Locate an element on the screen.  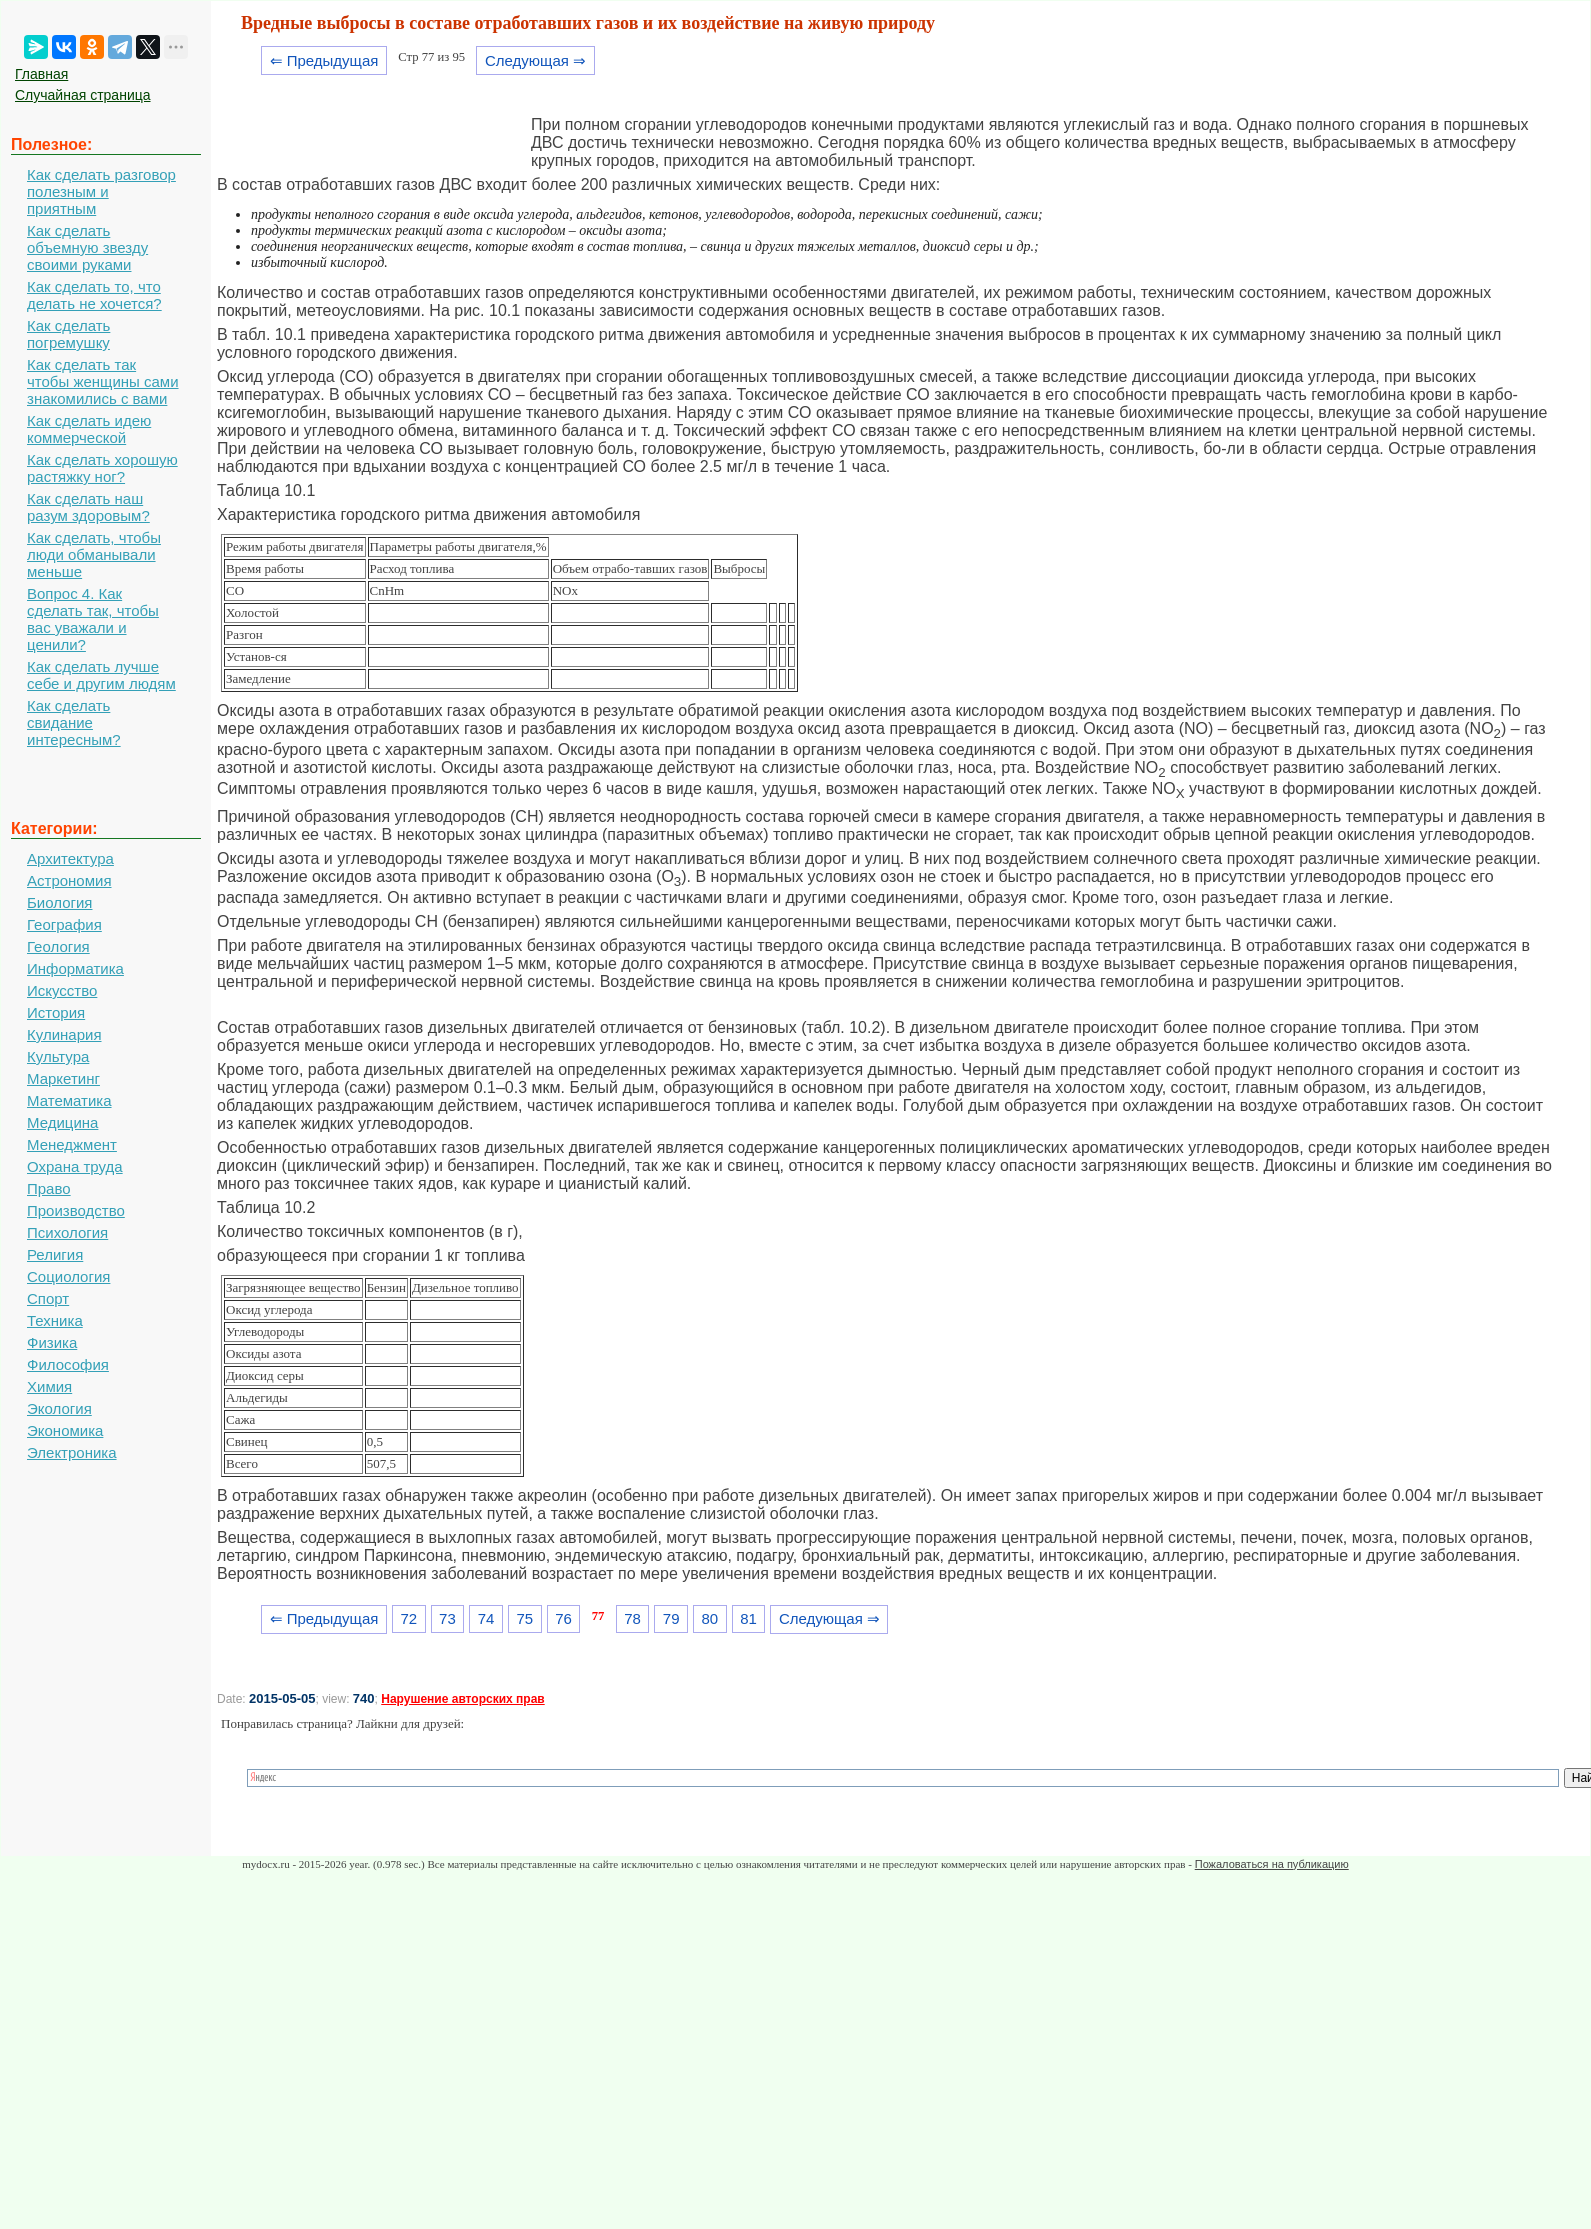
Как сделать так чтобы женщины сами знакомились с вами is located at coordinates (103, 381).